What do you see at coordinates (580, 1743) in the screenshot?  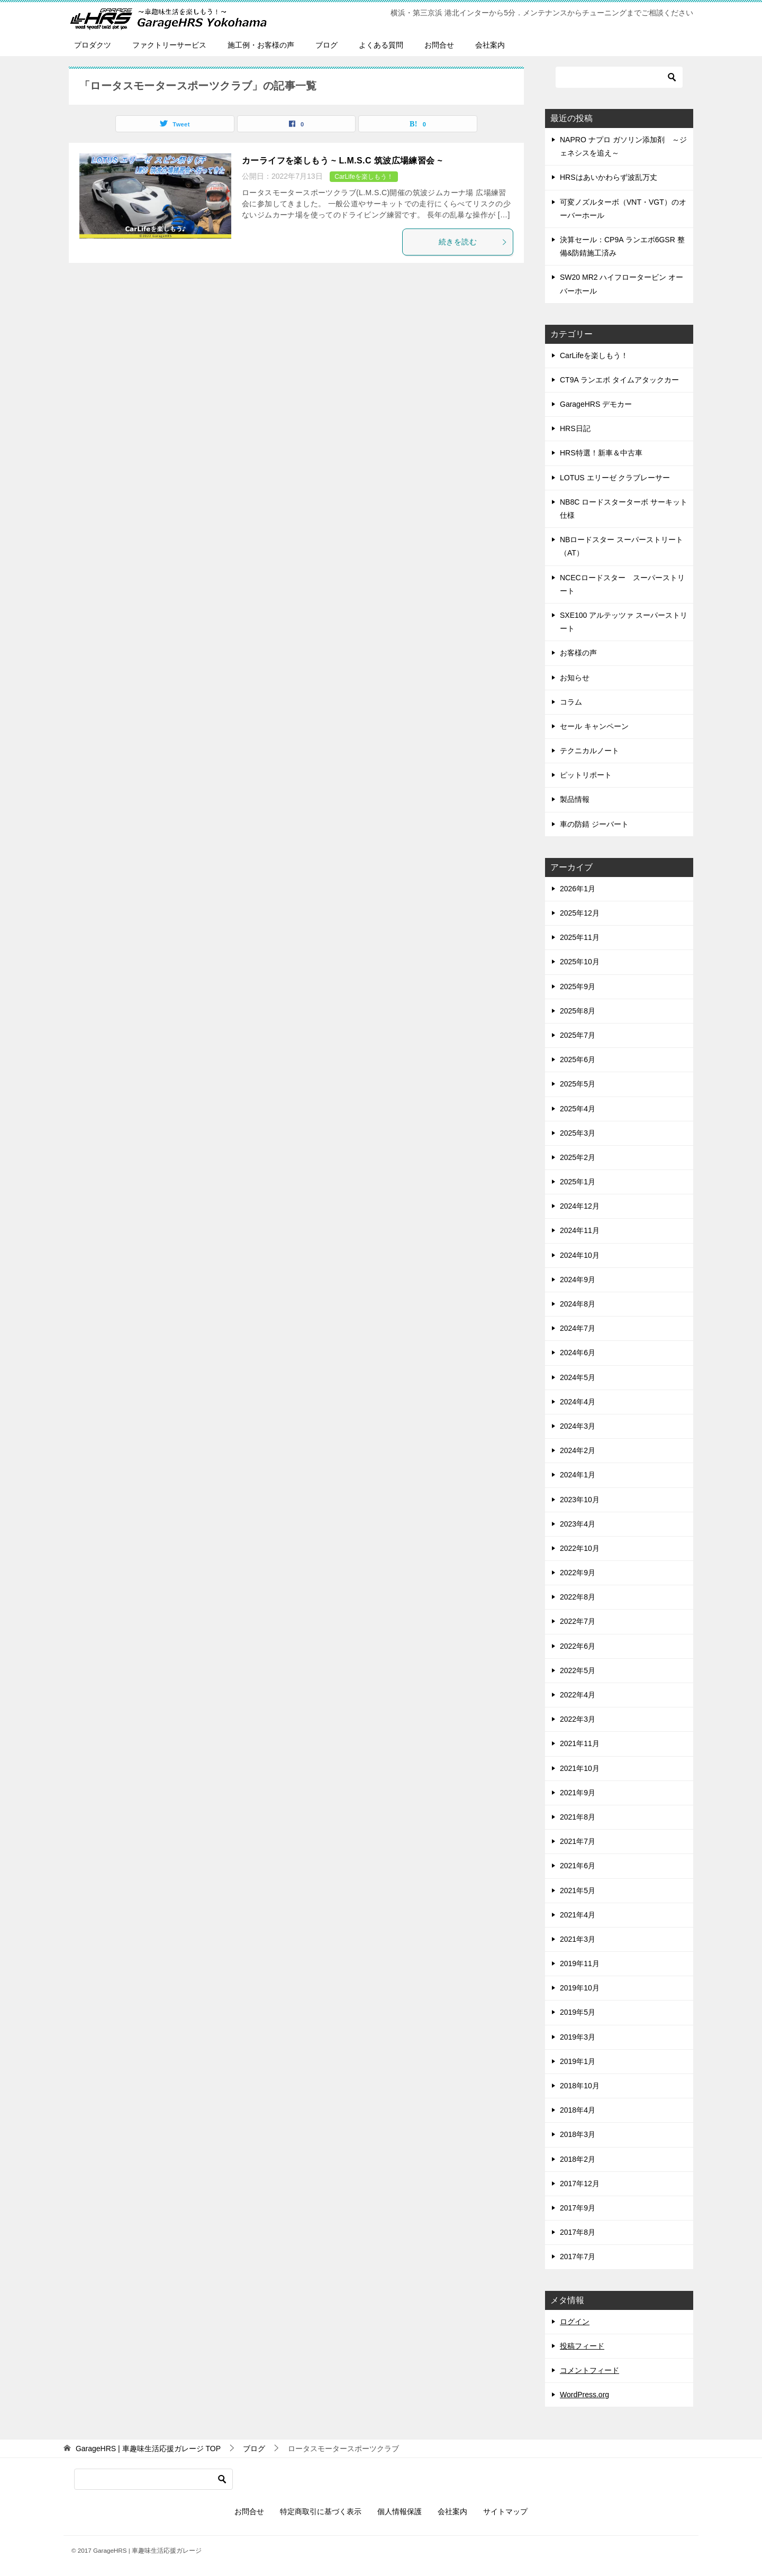 I see `2021年11月` at bounding box center [580, 1743].